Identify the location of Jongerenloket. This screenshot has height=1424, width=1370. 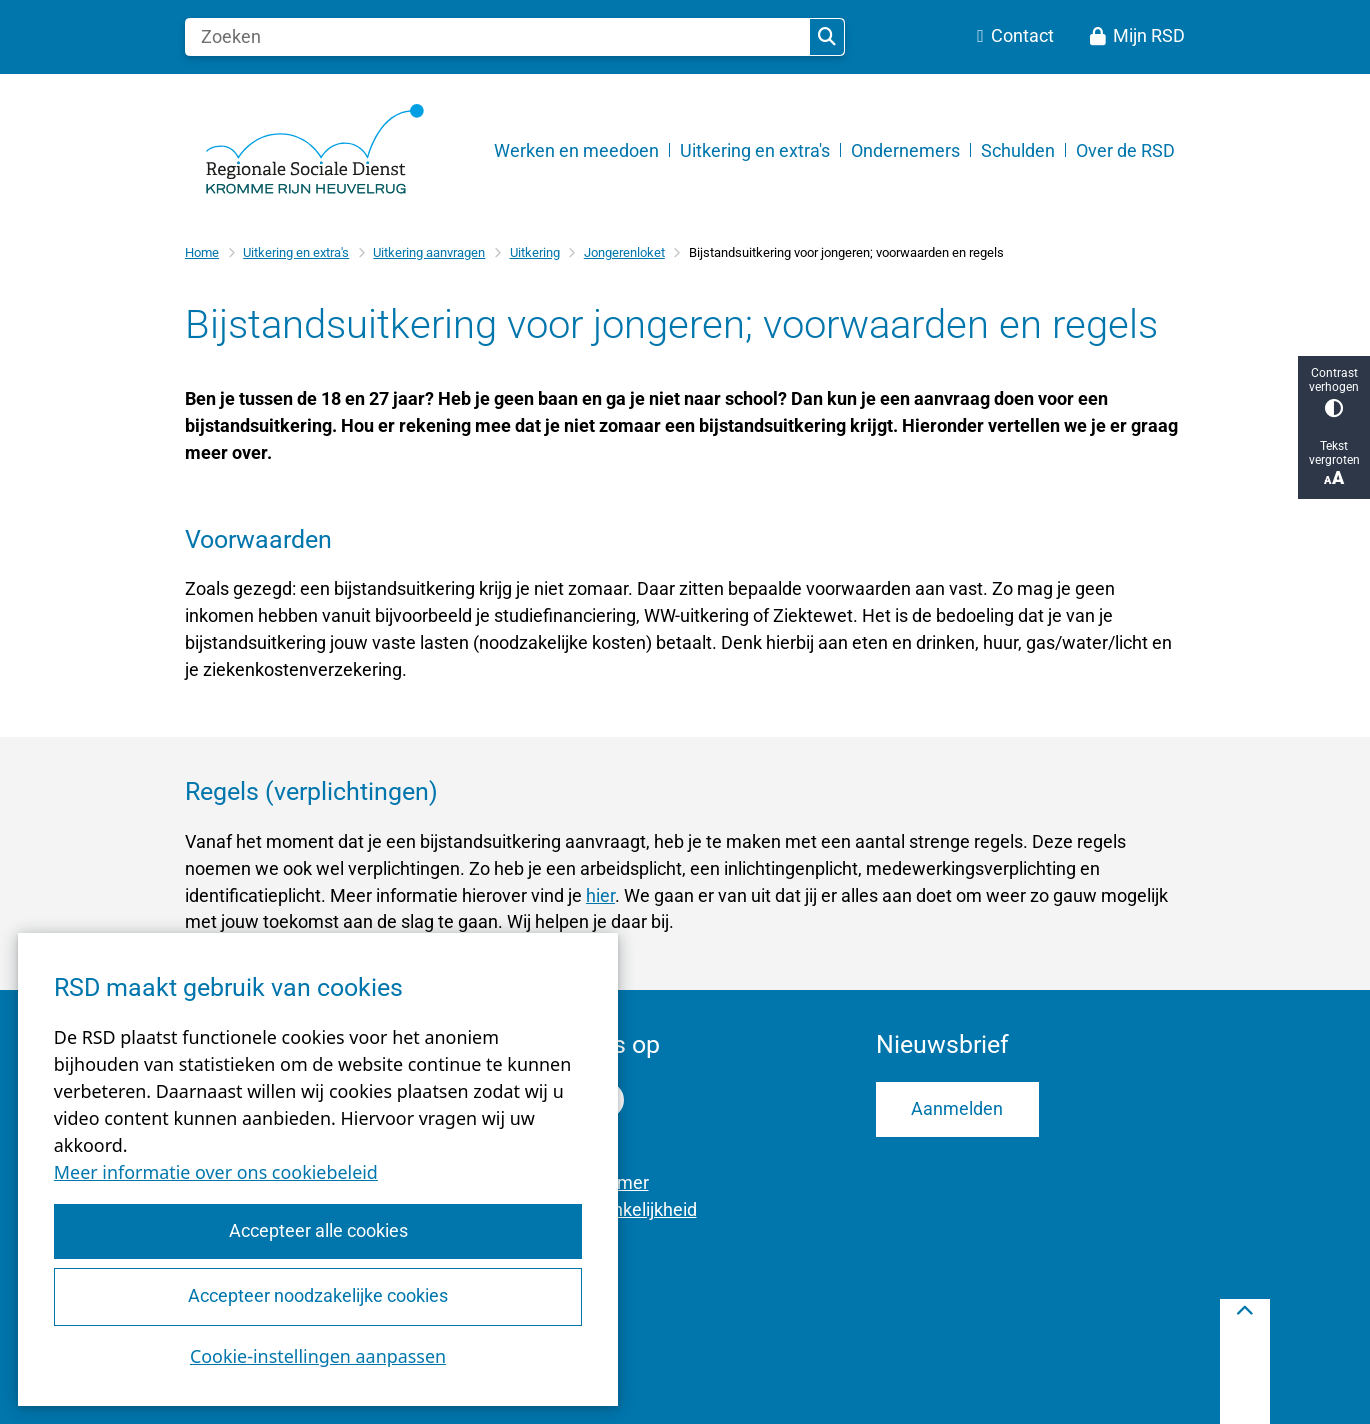
(624, 252).